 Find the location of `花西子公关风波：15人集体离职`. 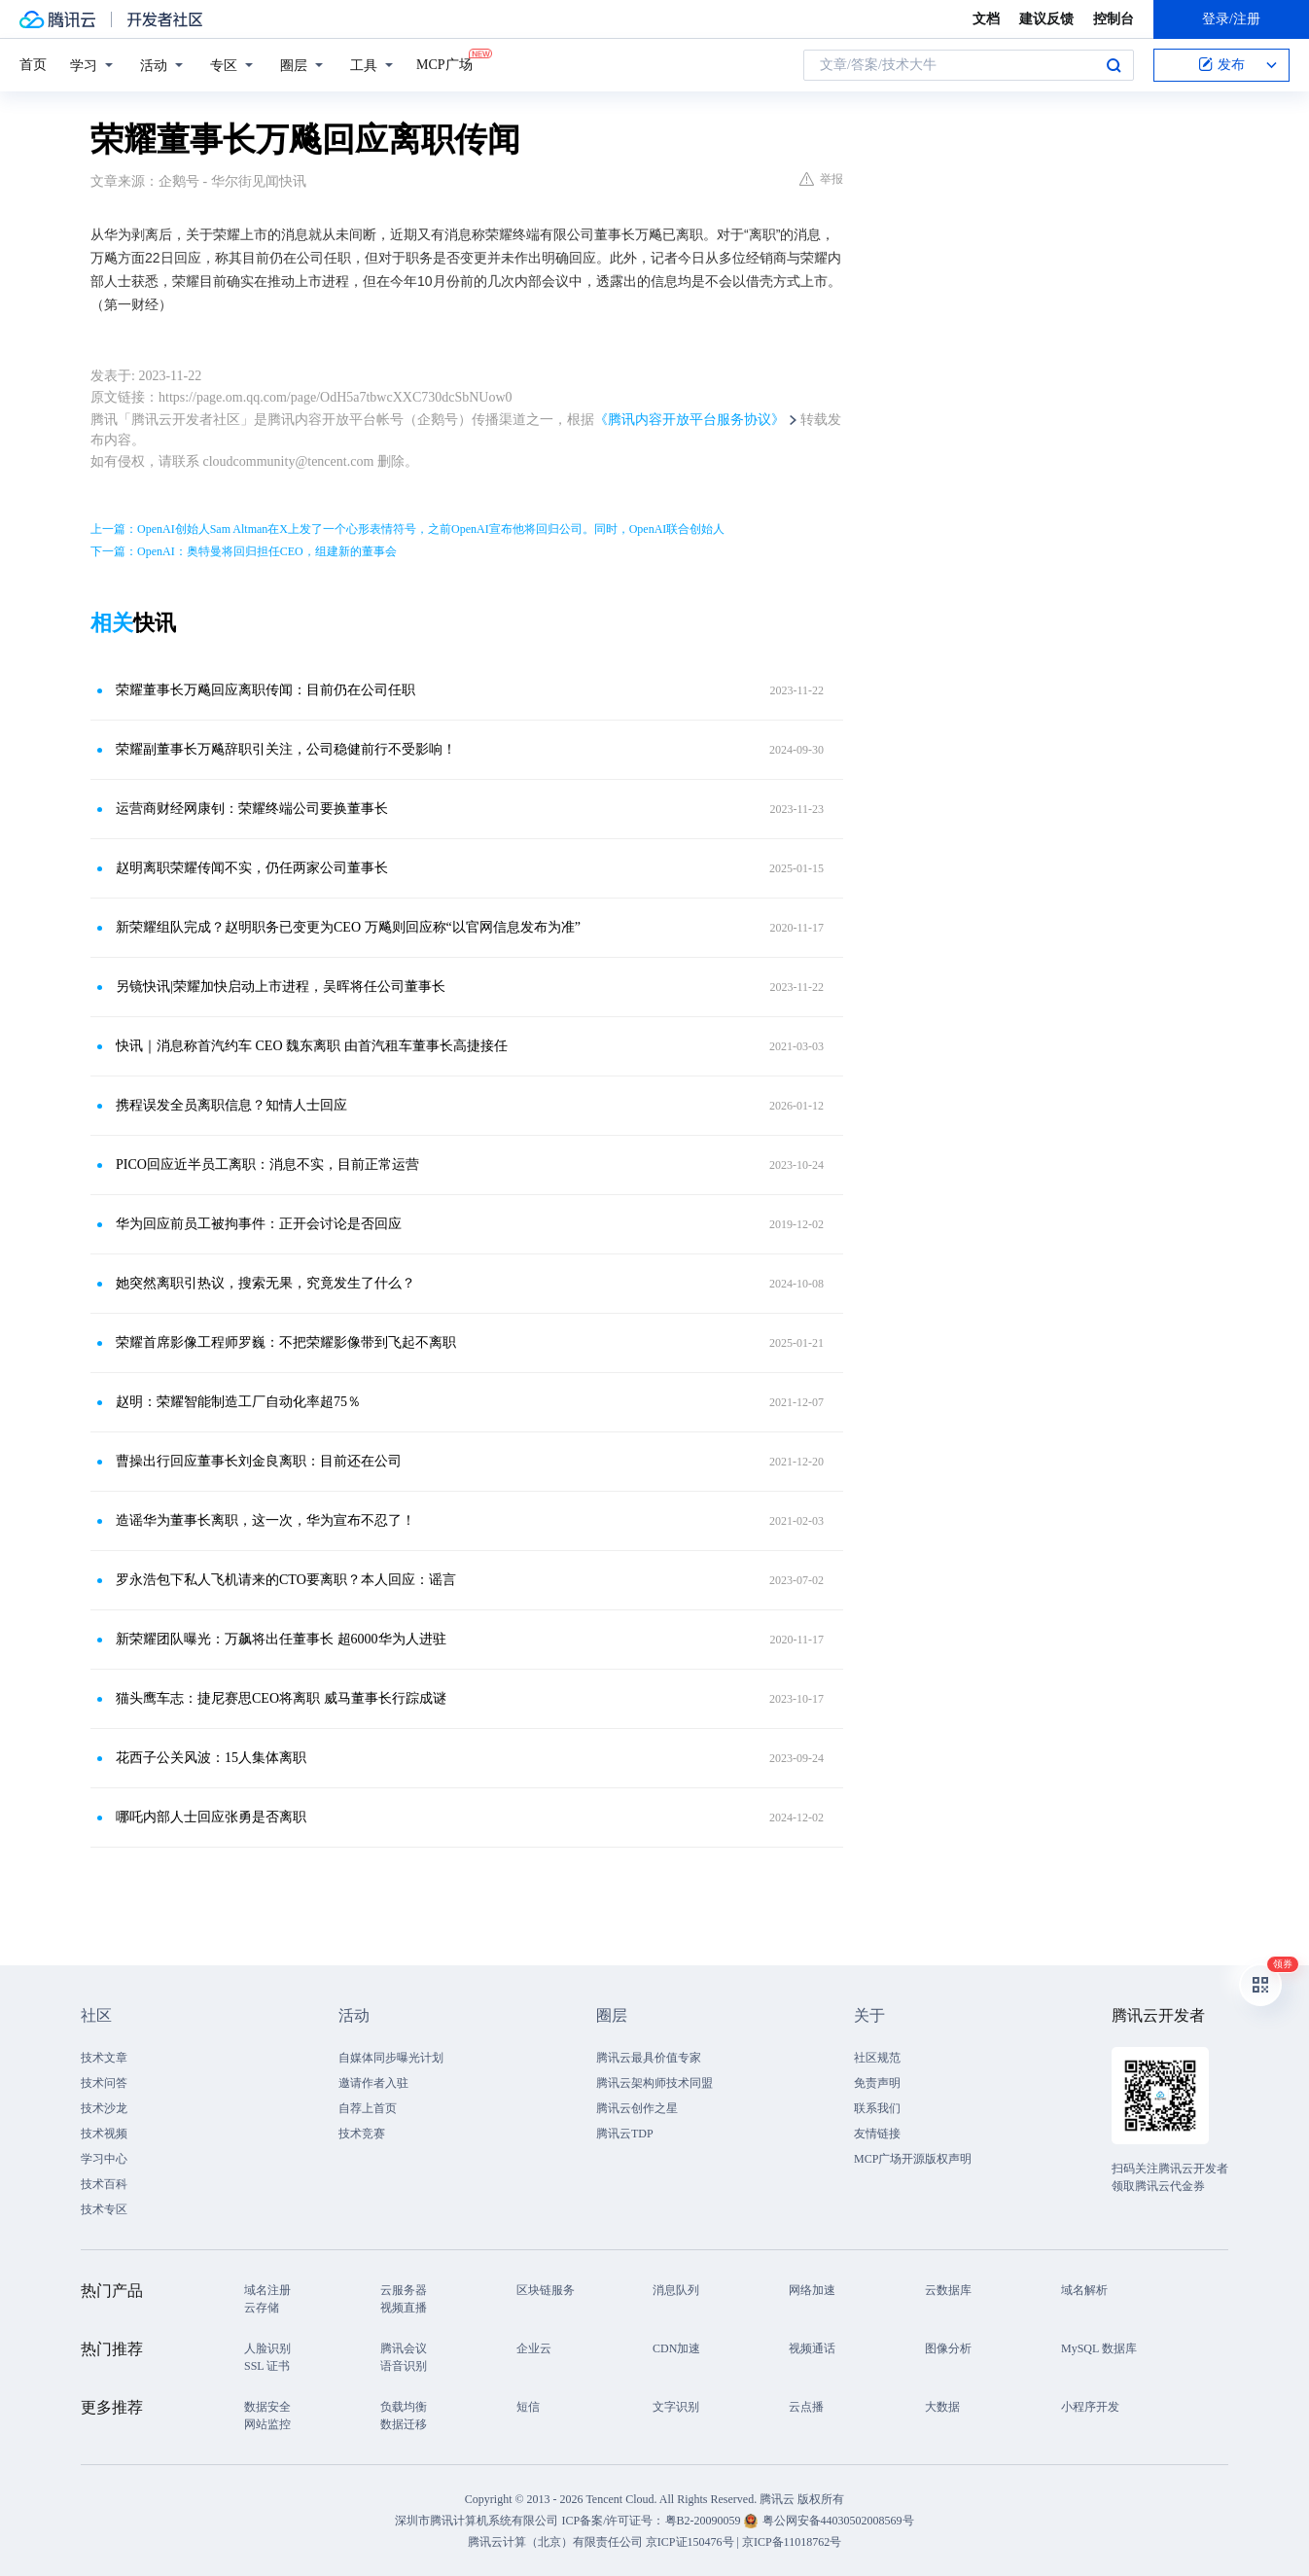

花西子公关风波：15人集体离职 is located at coordinates (211, 1757).